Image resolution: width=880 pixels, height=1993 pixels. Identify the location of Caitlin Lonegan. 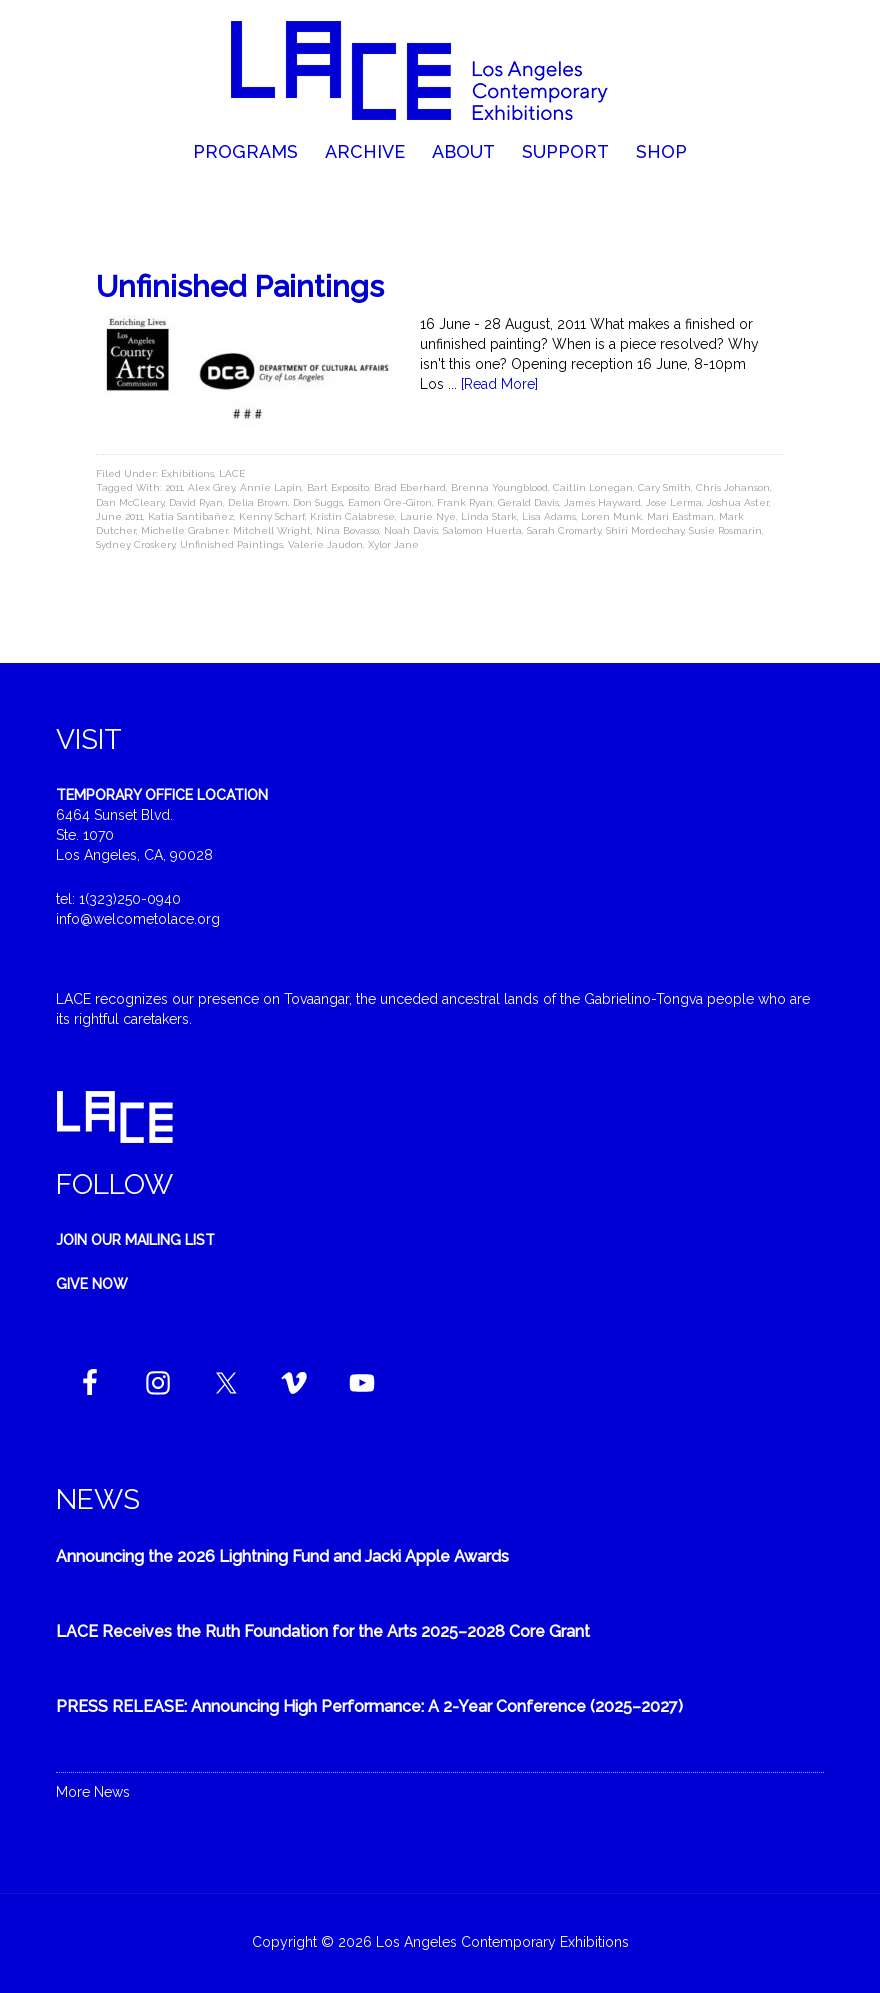
(593, 487).